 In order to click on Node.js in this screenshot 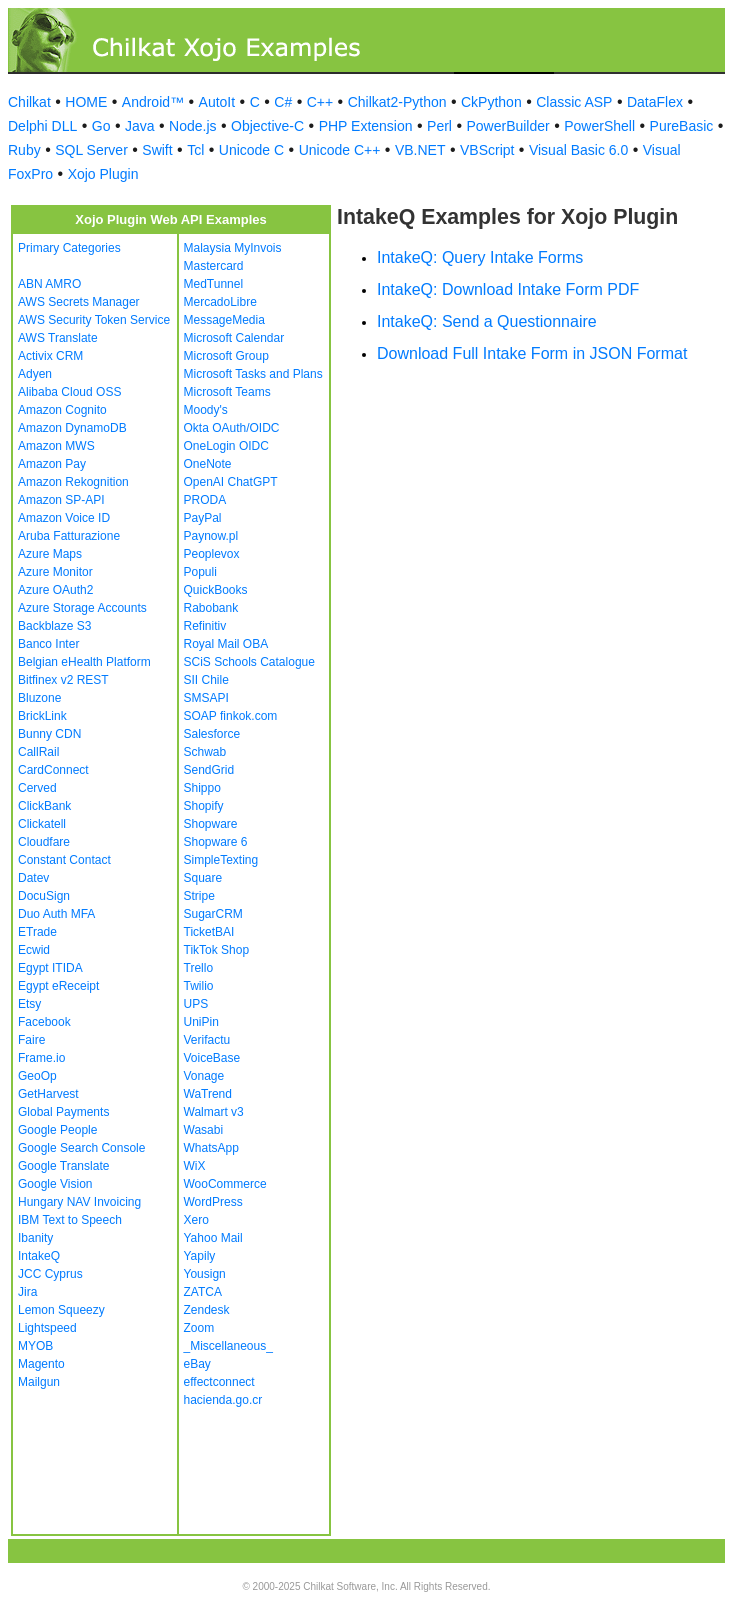, I will do `click(192, 126)`.